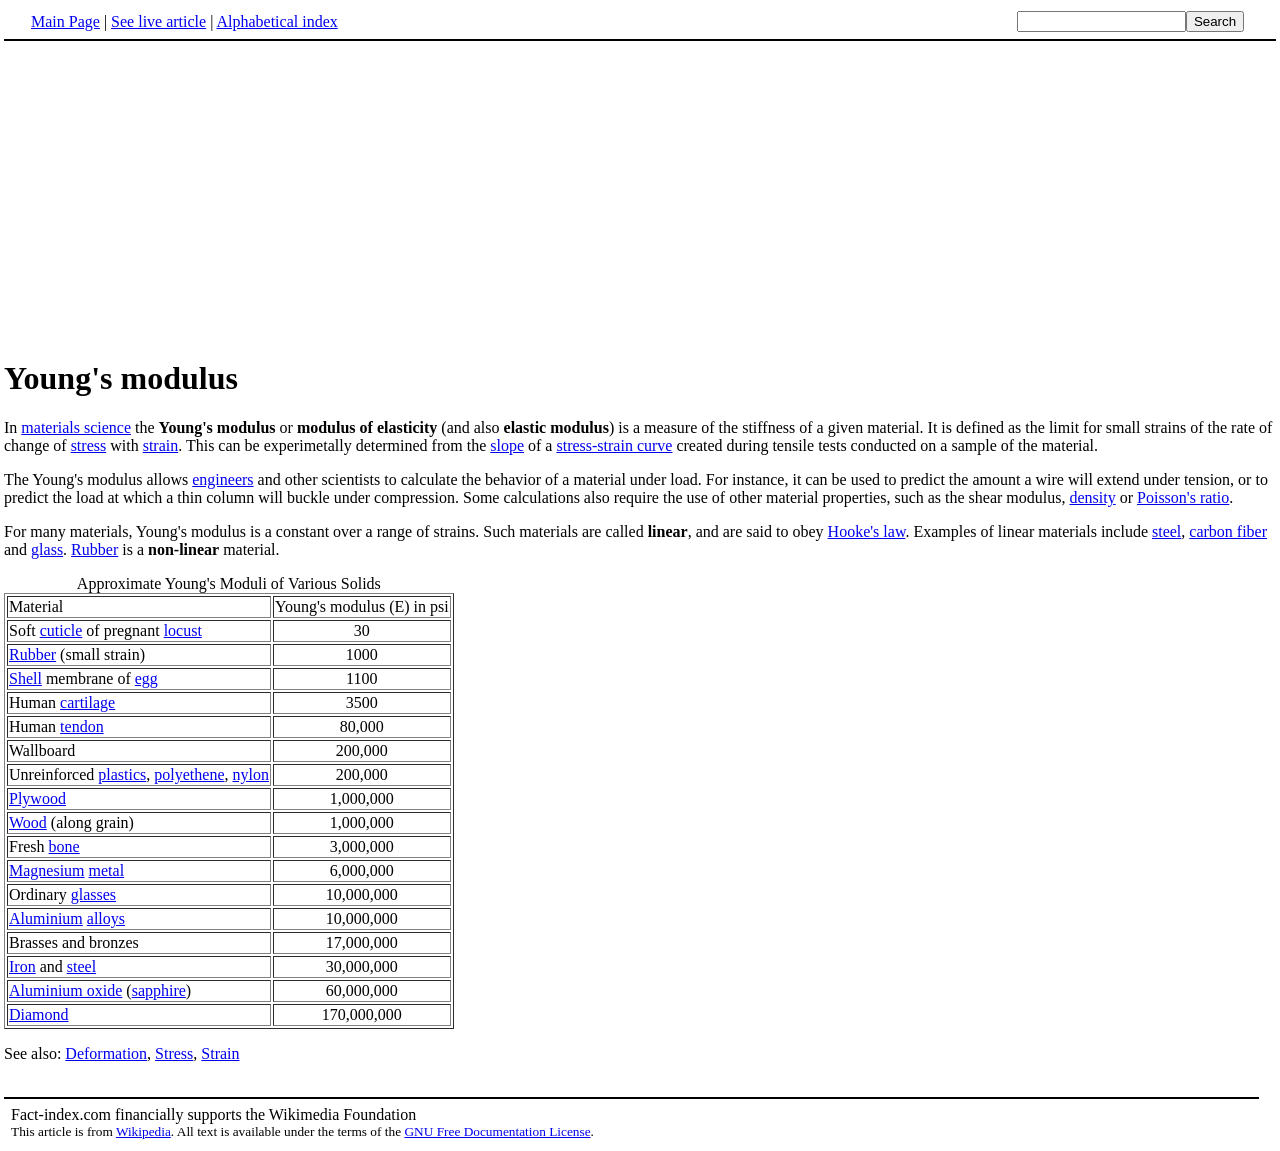 The image size is (1280, 1151). Describe the element at coordinates (89, 445) in the screenshot. I see `stress` at that location.